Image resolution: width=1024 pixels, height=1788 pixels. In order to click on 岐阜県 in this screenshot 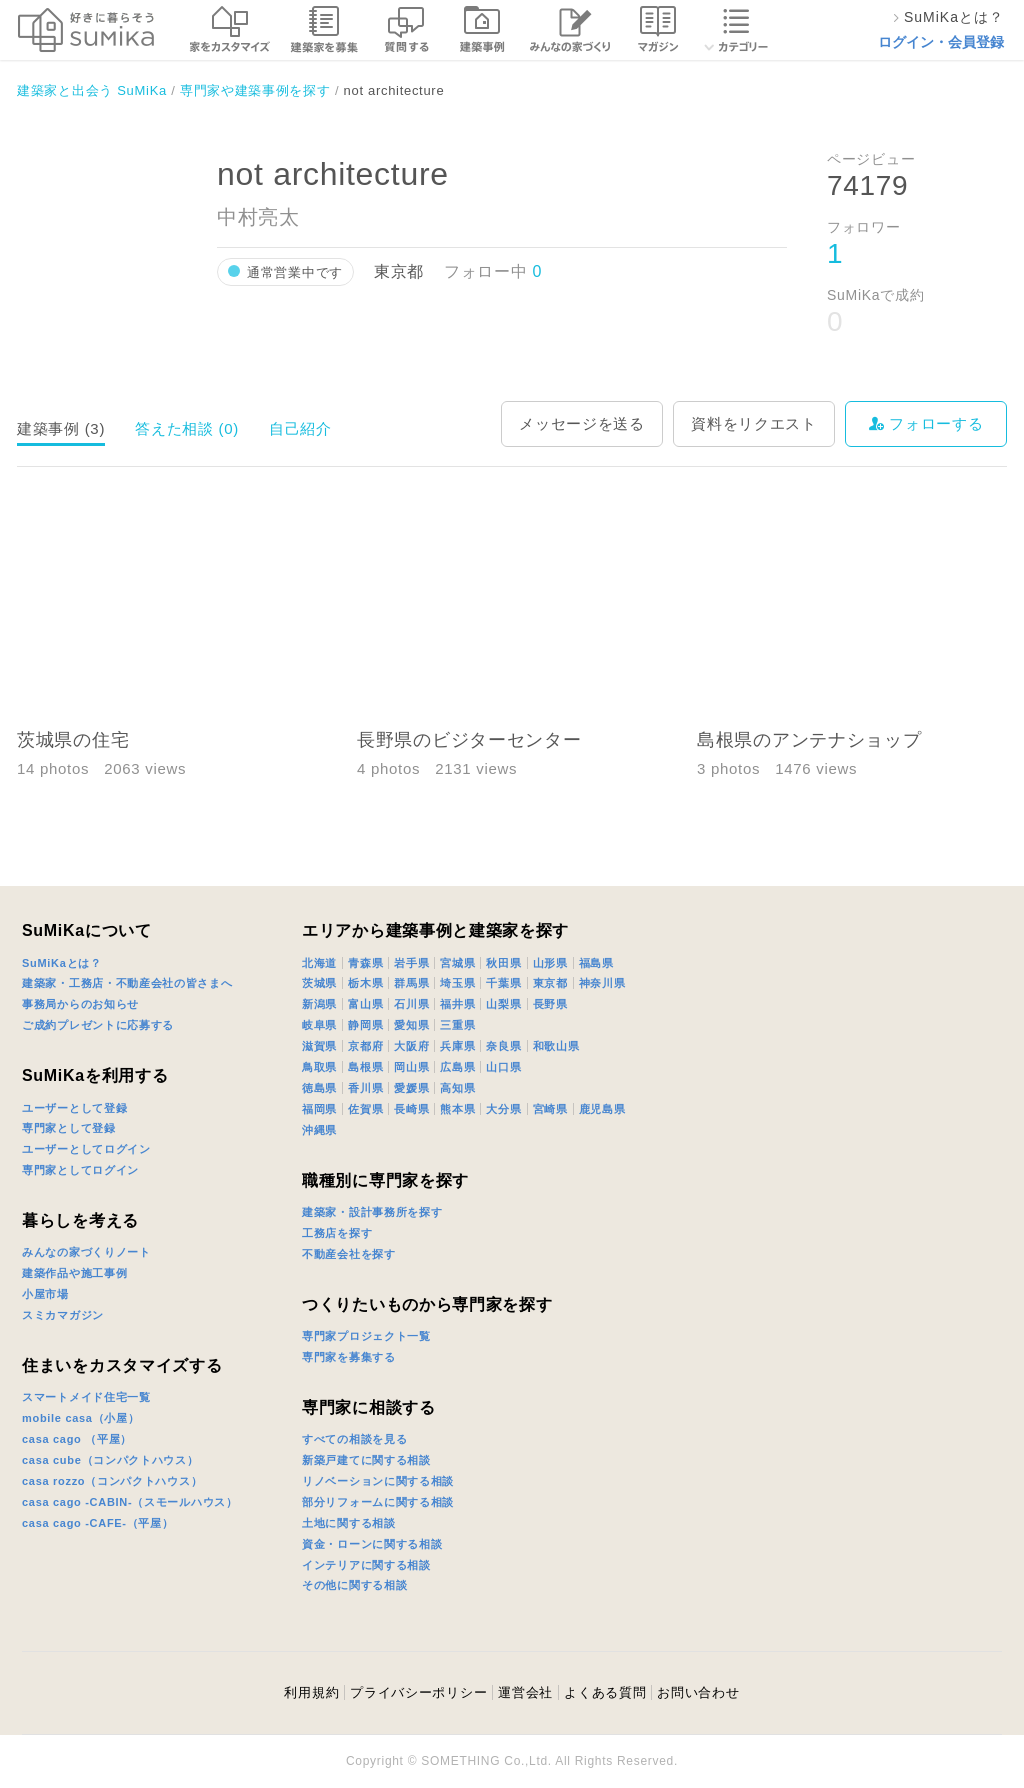, I will do `click(319, 1025)`.